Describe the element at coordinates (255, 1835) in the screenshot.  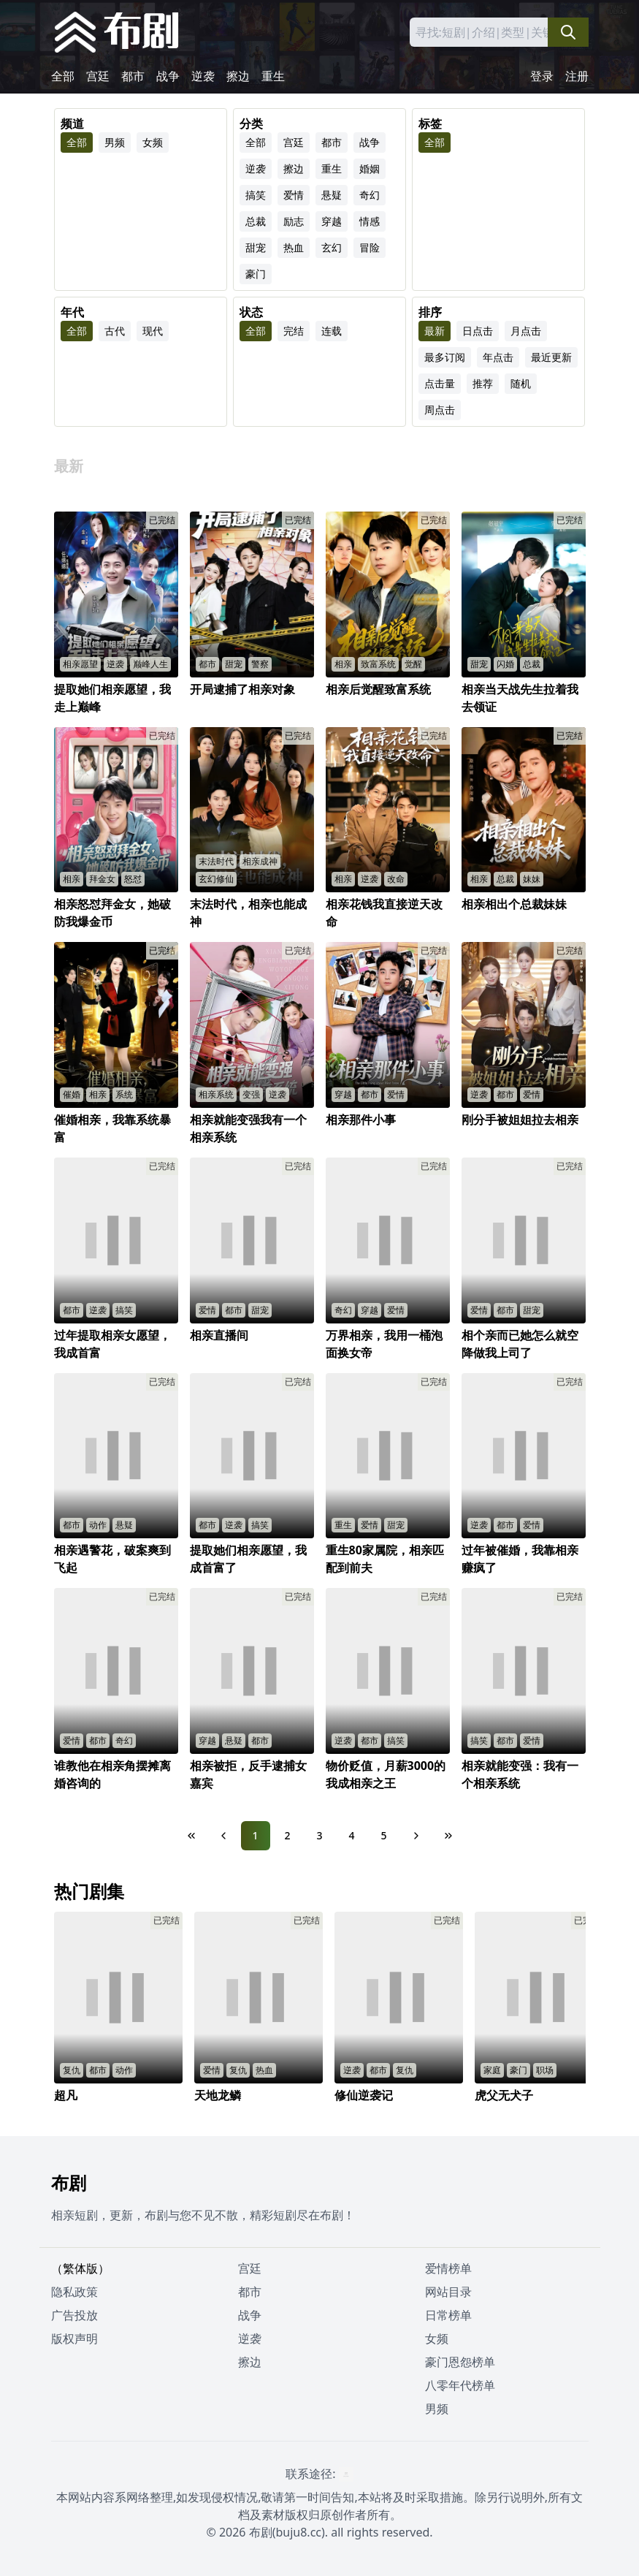
I see `1 [Page 1]` at that location.